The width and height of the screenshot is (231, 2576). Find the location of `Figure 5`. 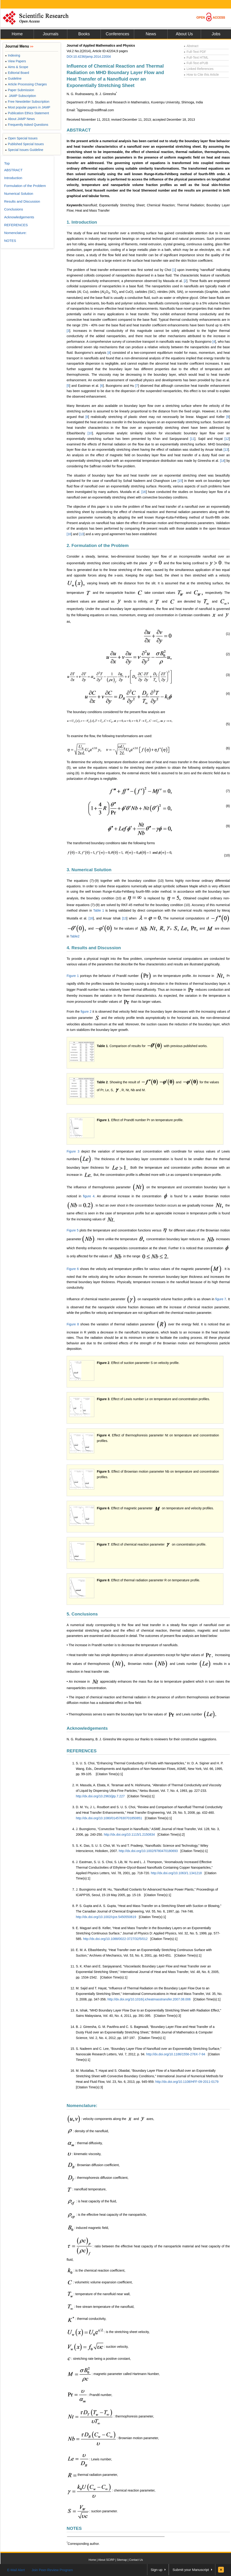

Figure 5 is located at coordinates (73, 1230).